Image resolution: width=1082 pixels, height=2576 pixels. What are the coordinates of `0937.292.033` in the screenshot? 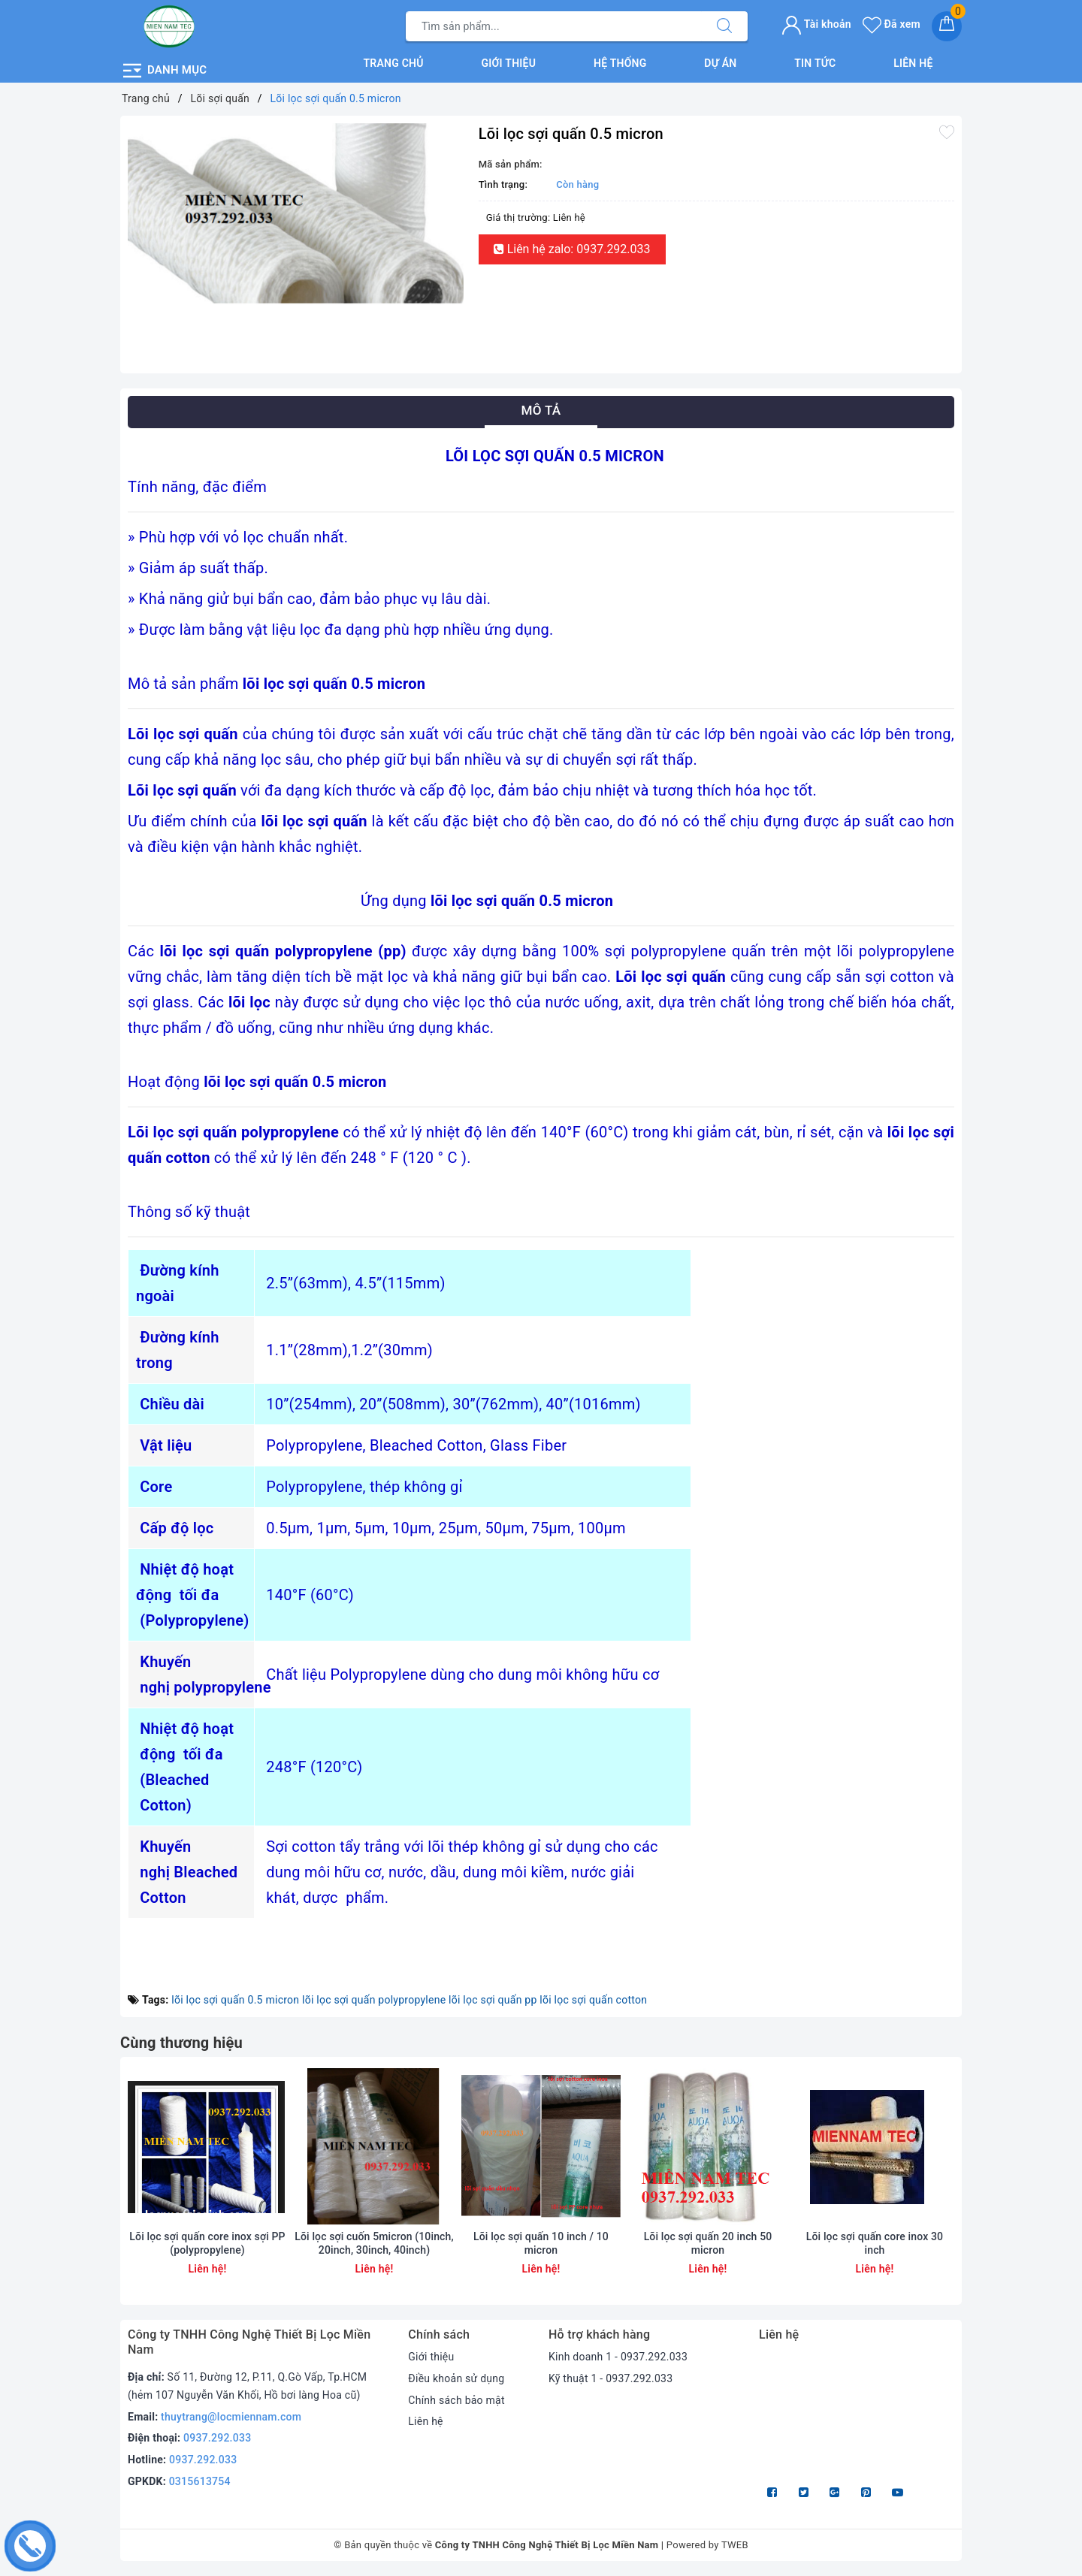 It's located at (217, 2438).